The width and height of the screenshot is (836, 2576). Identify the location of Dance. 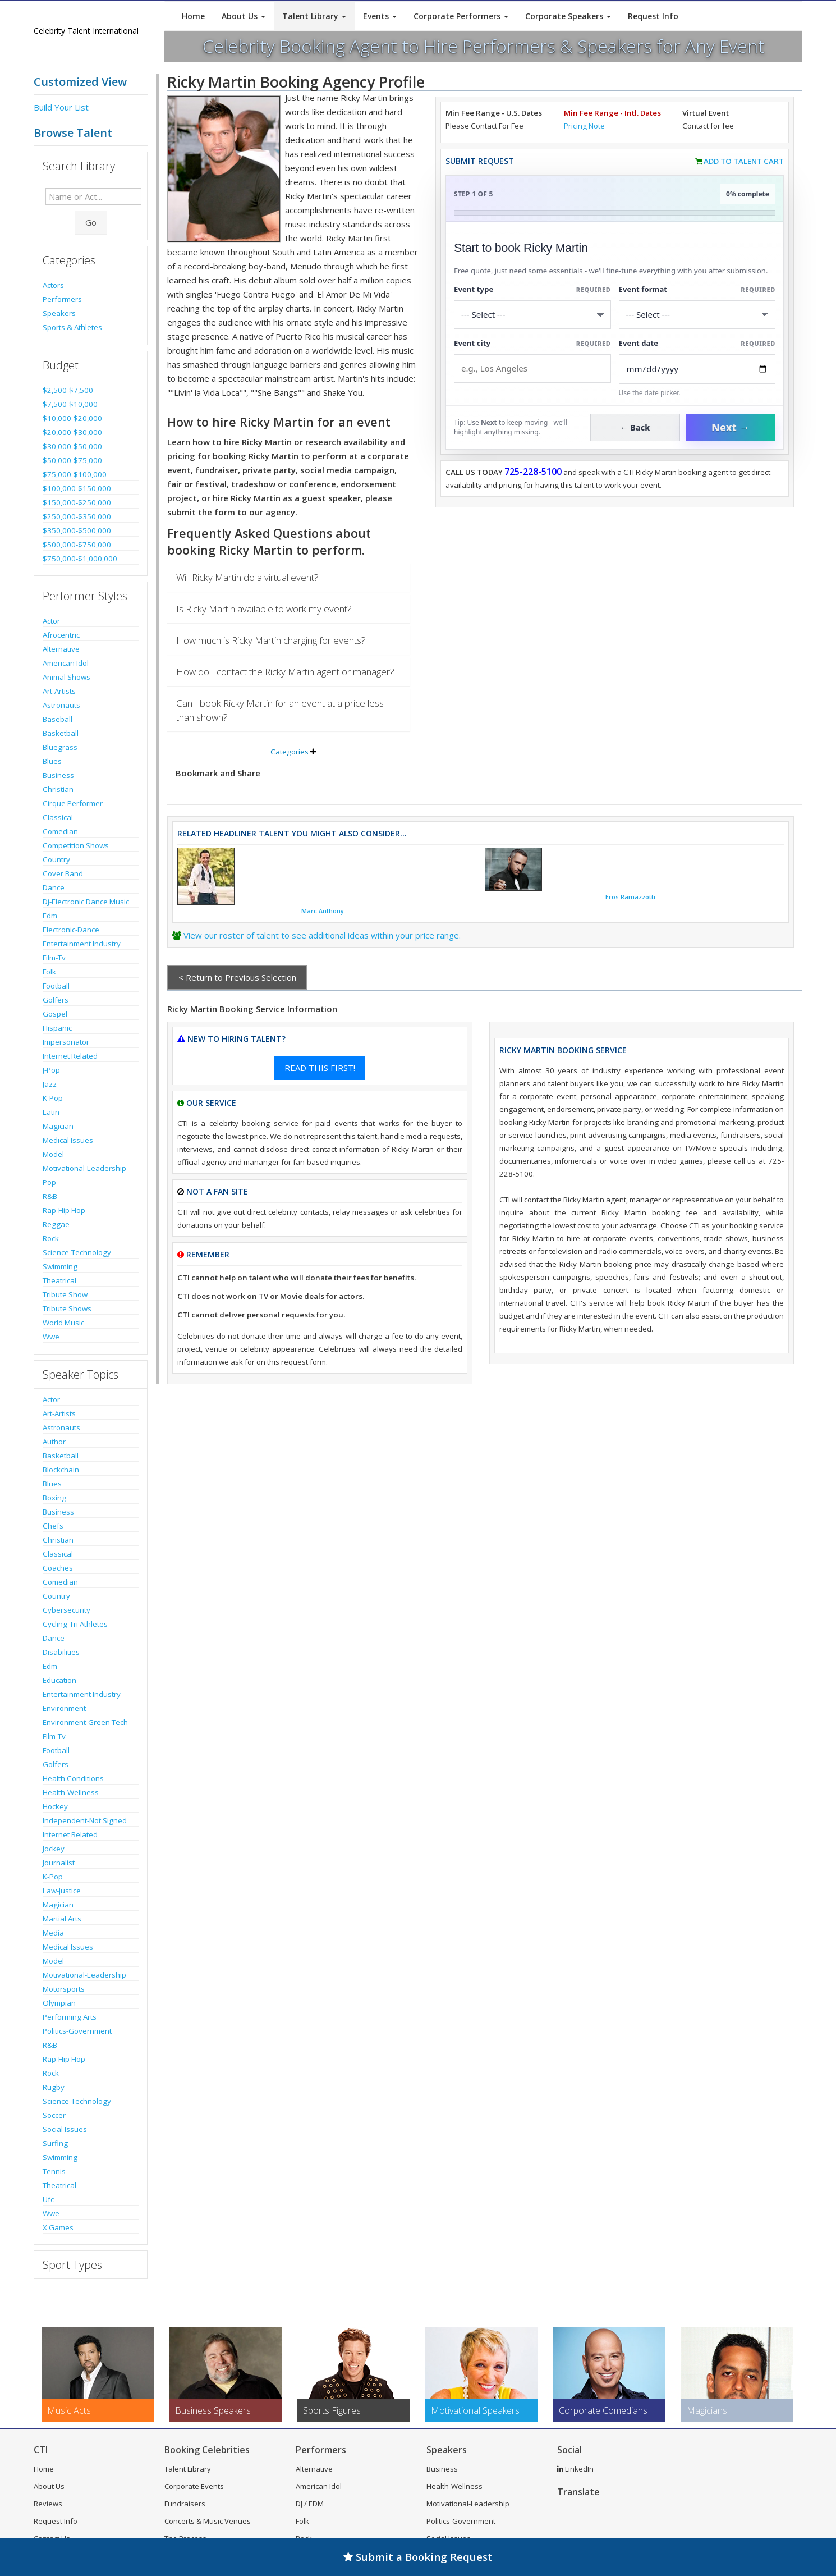
(54, 887).